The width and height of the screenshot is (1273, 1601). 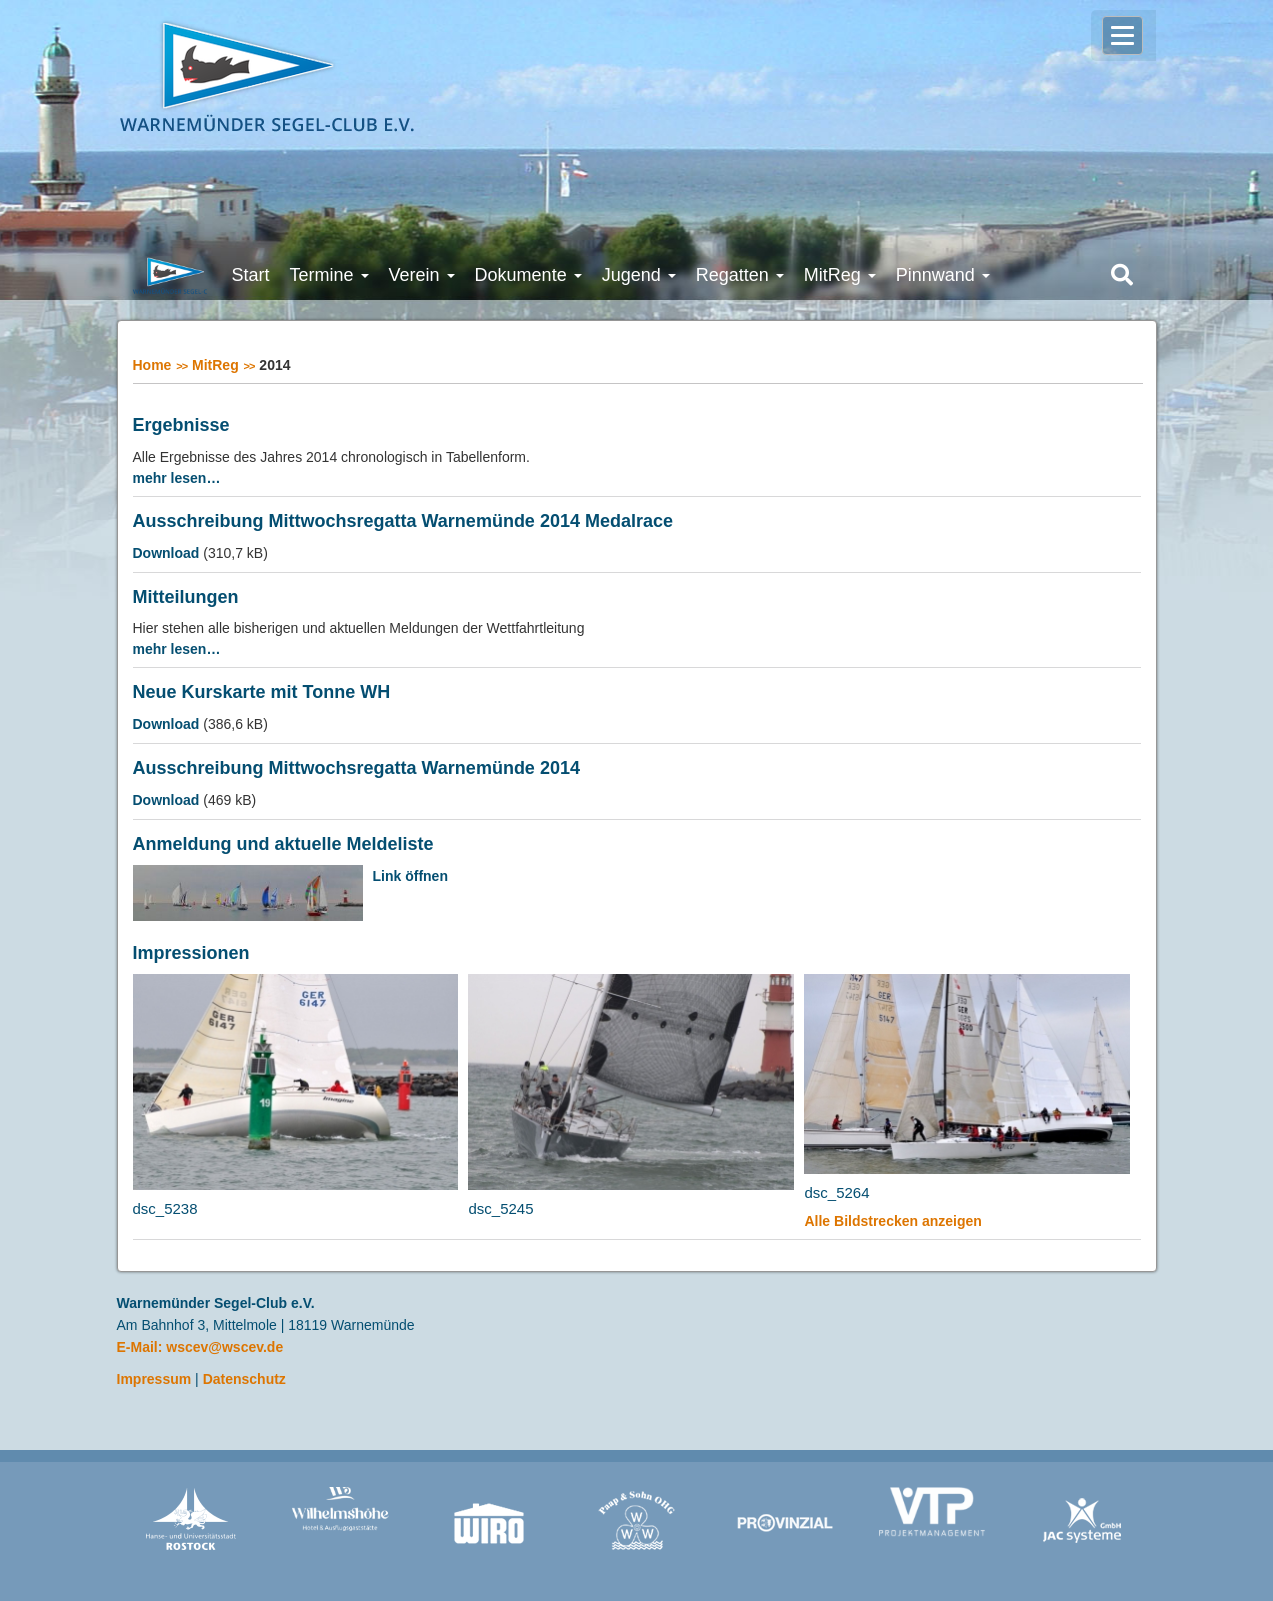 I want to click on Neue Kurskarte mit Tonne WH, so click(x=262, y=692).